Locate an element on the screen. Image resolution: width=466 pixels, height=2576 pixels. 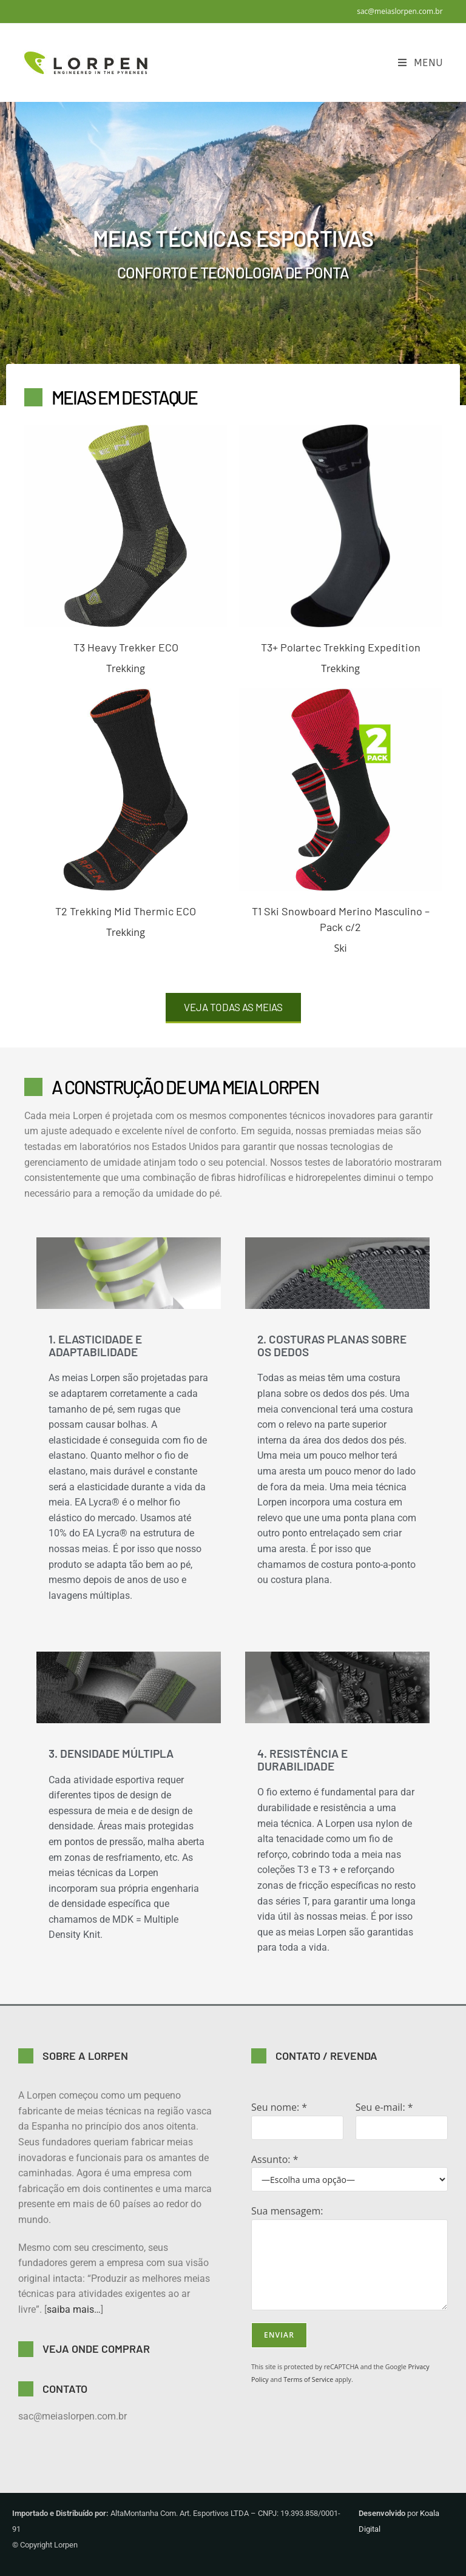
Trekking is located at coordinates (125, 668).